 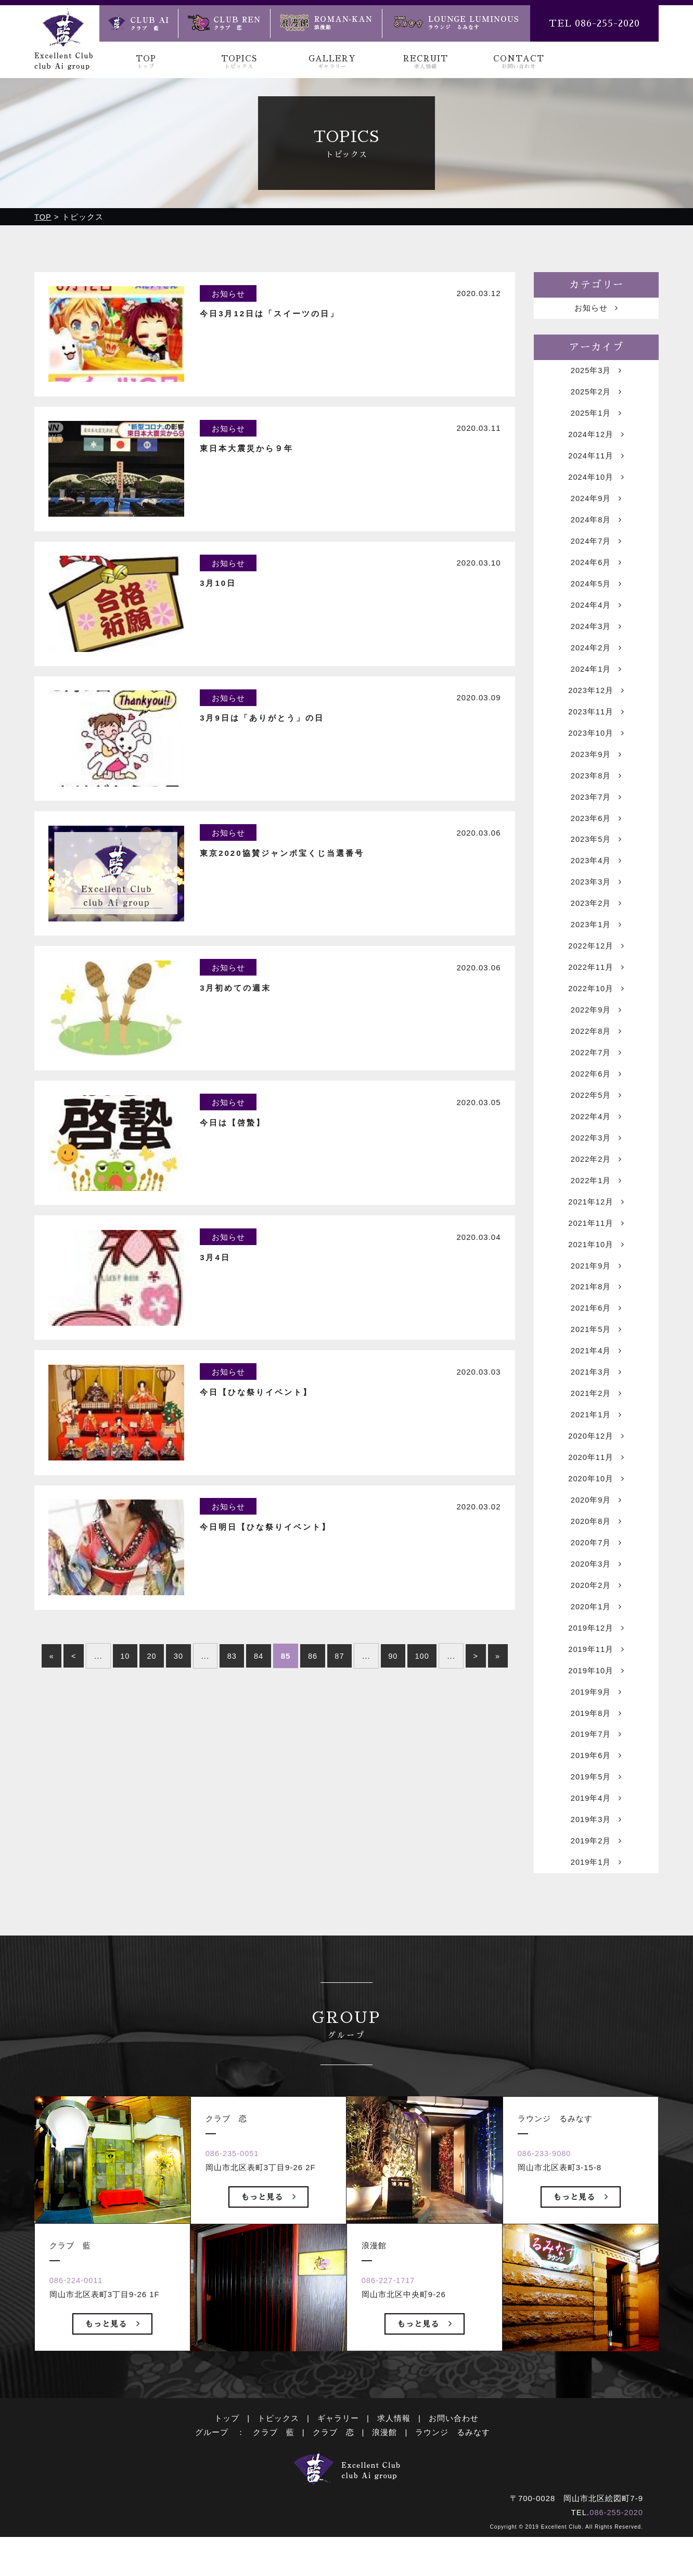 What do you see at coordinates (77, 2339) in the screenshot?
I see `086-224-0011` at bounding box center [77, 2339].